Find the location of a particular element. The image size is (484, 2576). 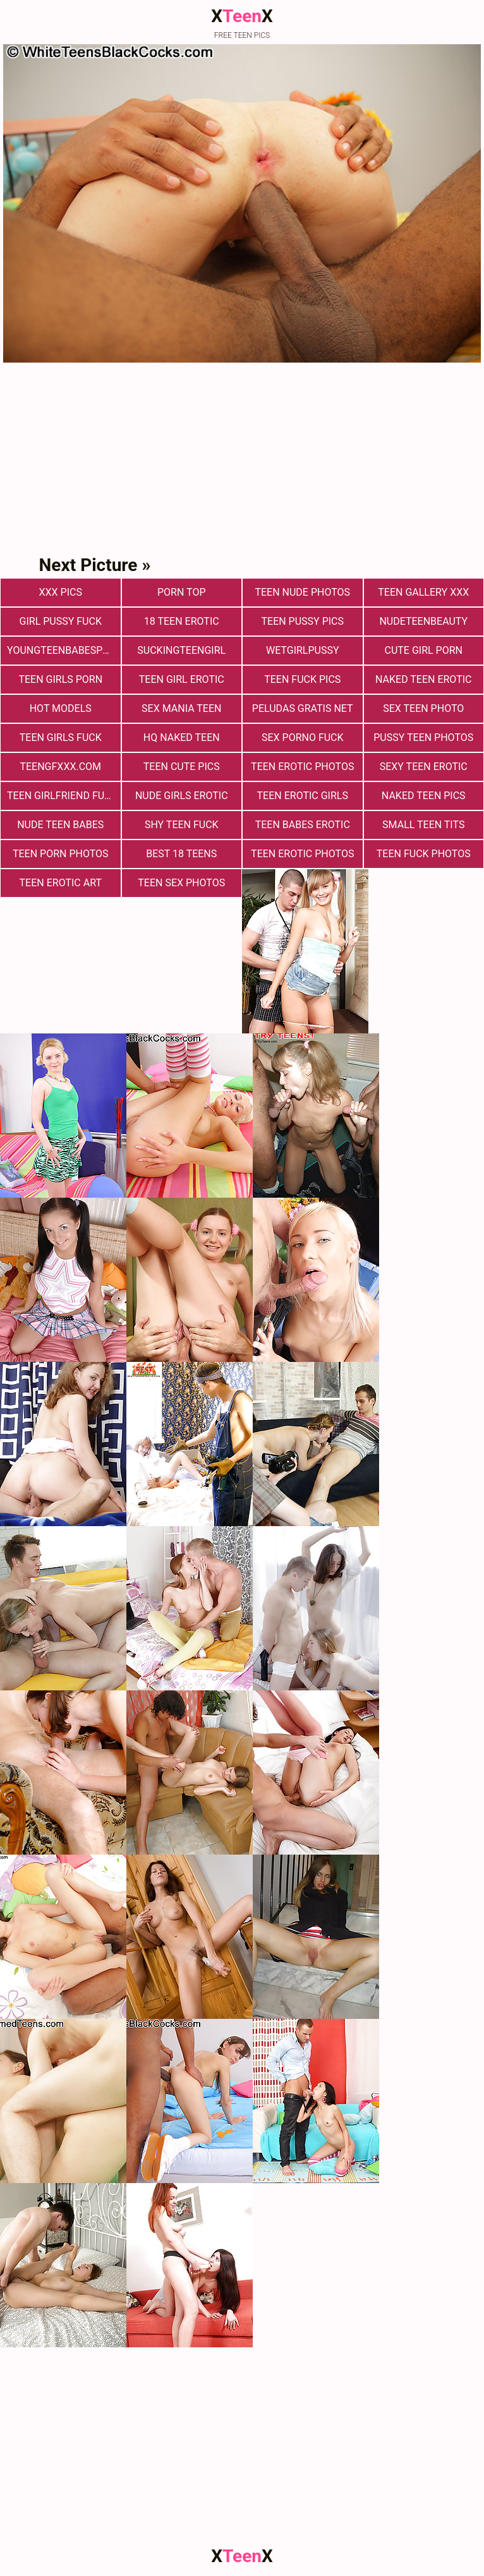

Teen Erotic Girls is located at coordinates (302, 796).